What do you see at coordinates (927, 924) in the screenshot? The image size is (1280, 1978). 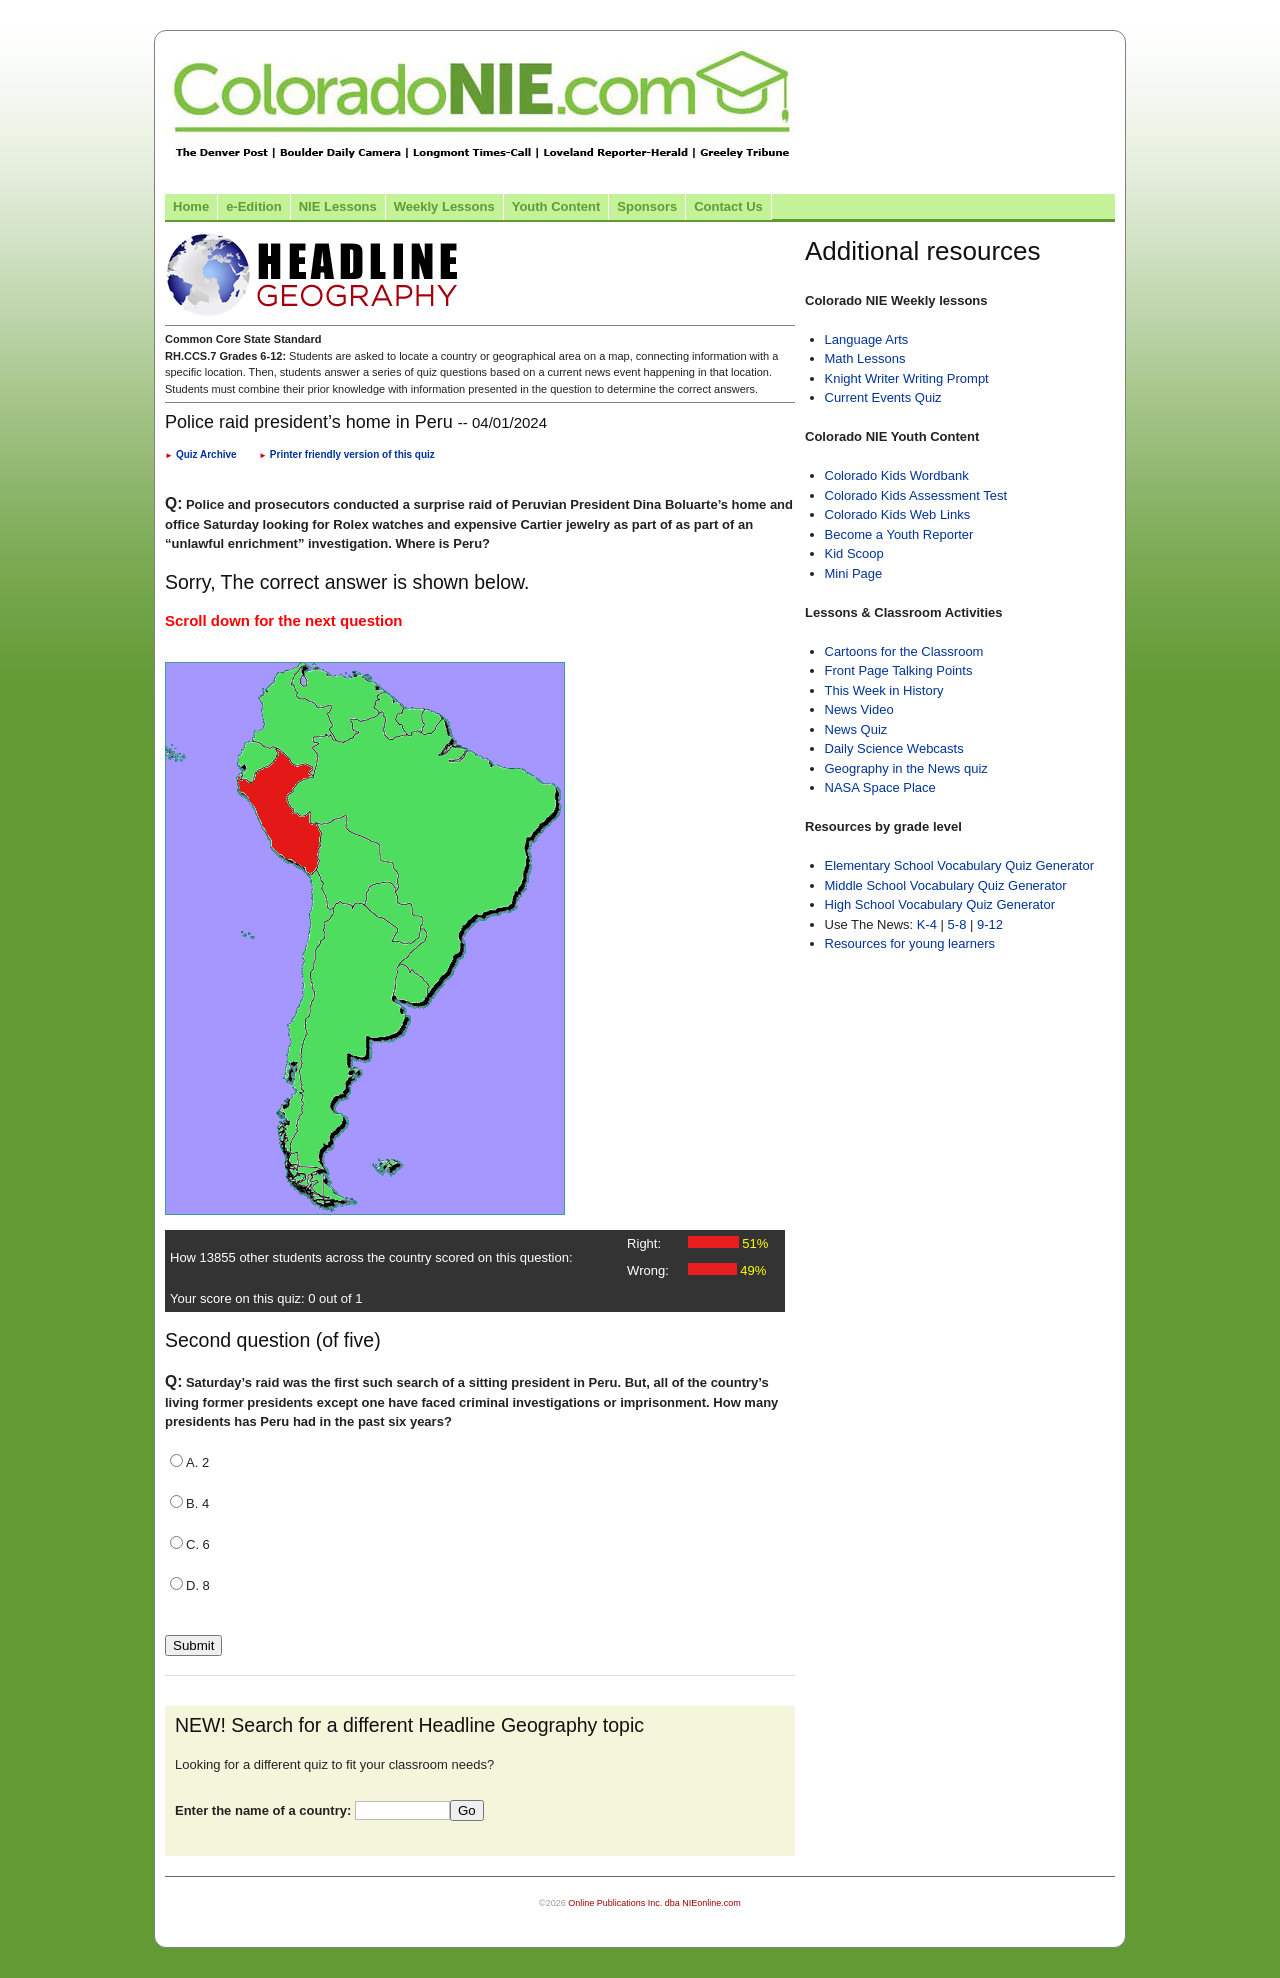 I see `K-4` at bounding box center [927, 924].